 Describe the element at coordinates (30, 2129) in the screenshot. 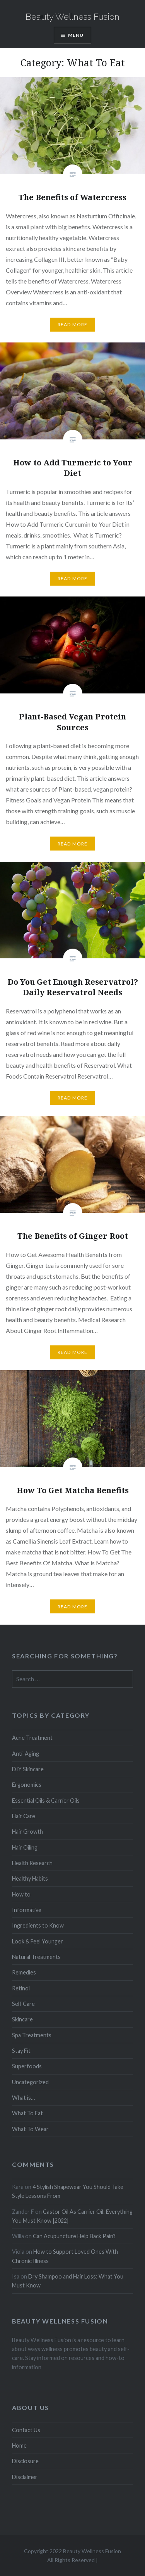

I see `What To Wear` at that location.